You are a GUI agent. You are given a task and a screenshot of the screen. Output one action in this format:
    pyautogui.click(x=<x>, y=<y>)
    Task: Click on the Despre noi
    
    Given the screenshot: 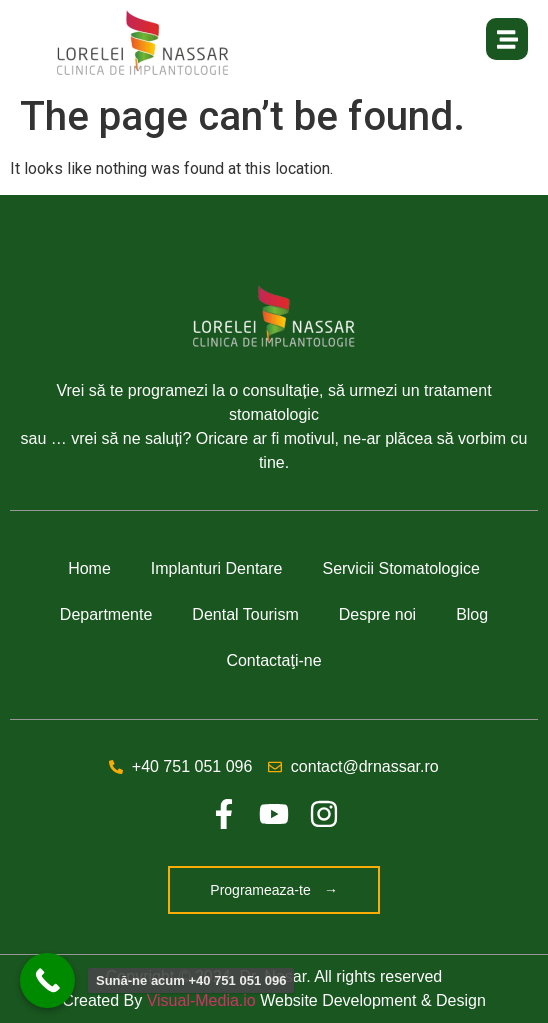 What is the action you would take?
    pyautogui.click(x=377, y=614)
    